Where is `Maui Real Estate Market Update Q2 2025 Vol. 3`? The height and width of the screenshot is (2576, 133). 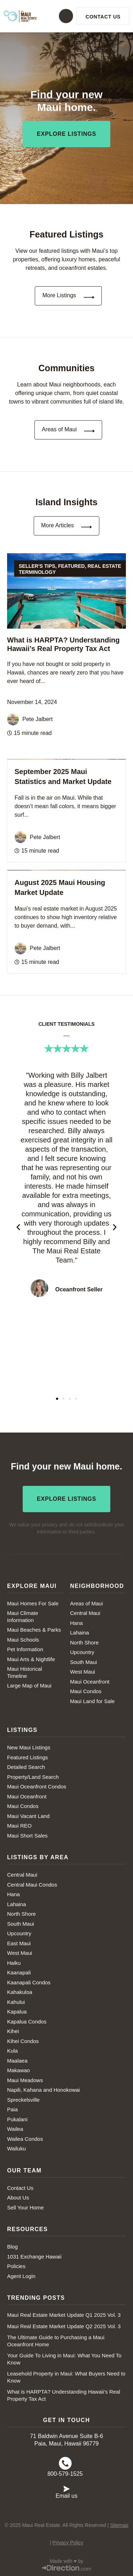
Maui Real Estate Market Update Q2 2025 Vol. 3 is located at coordinates (64, 2326).